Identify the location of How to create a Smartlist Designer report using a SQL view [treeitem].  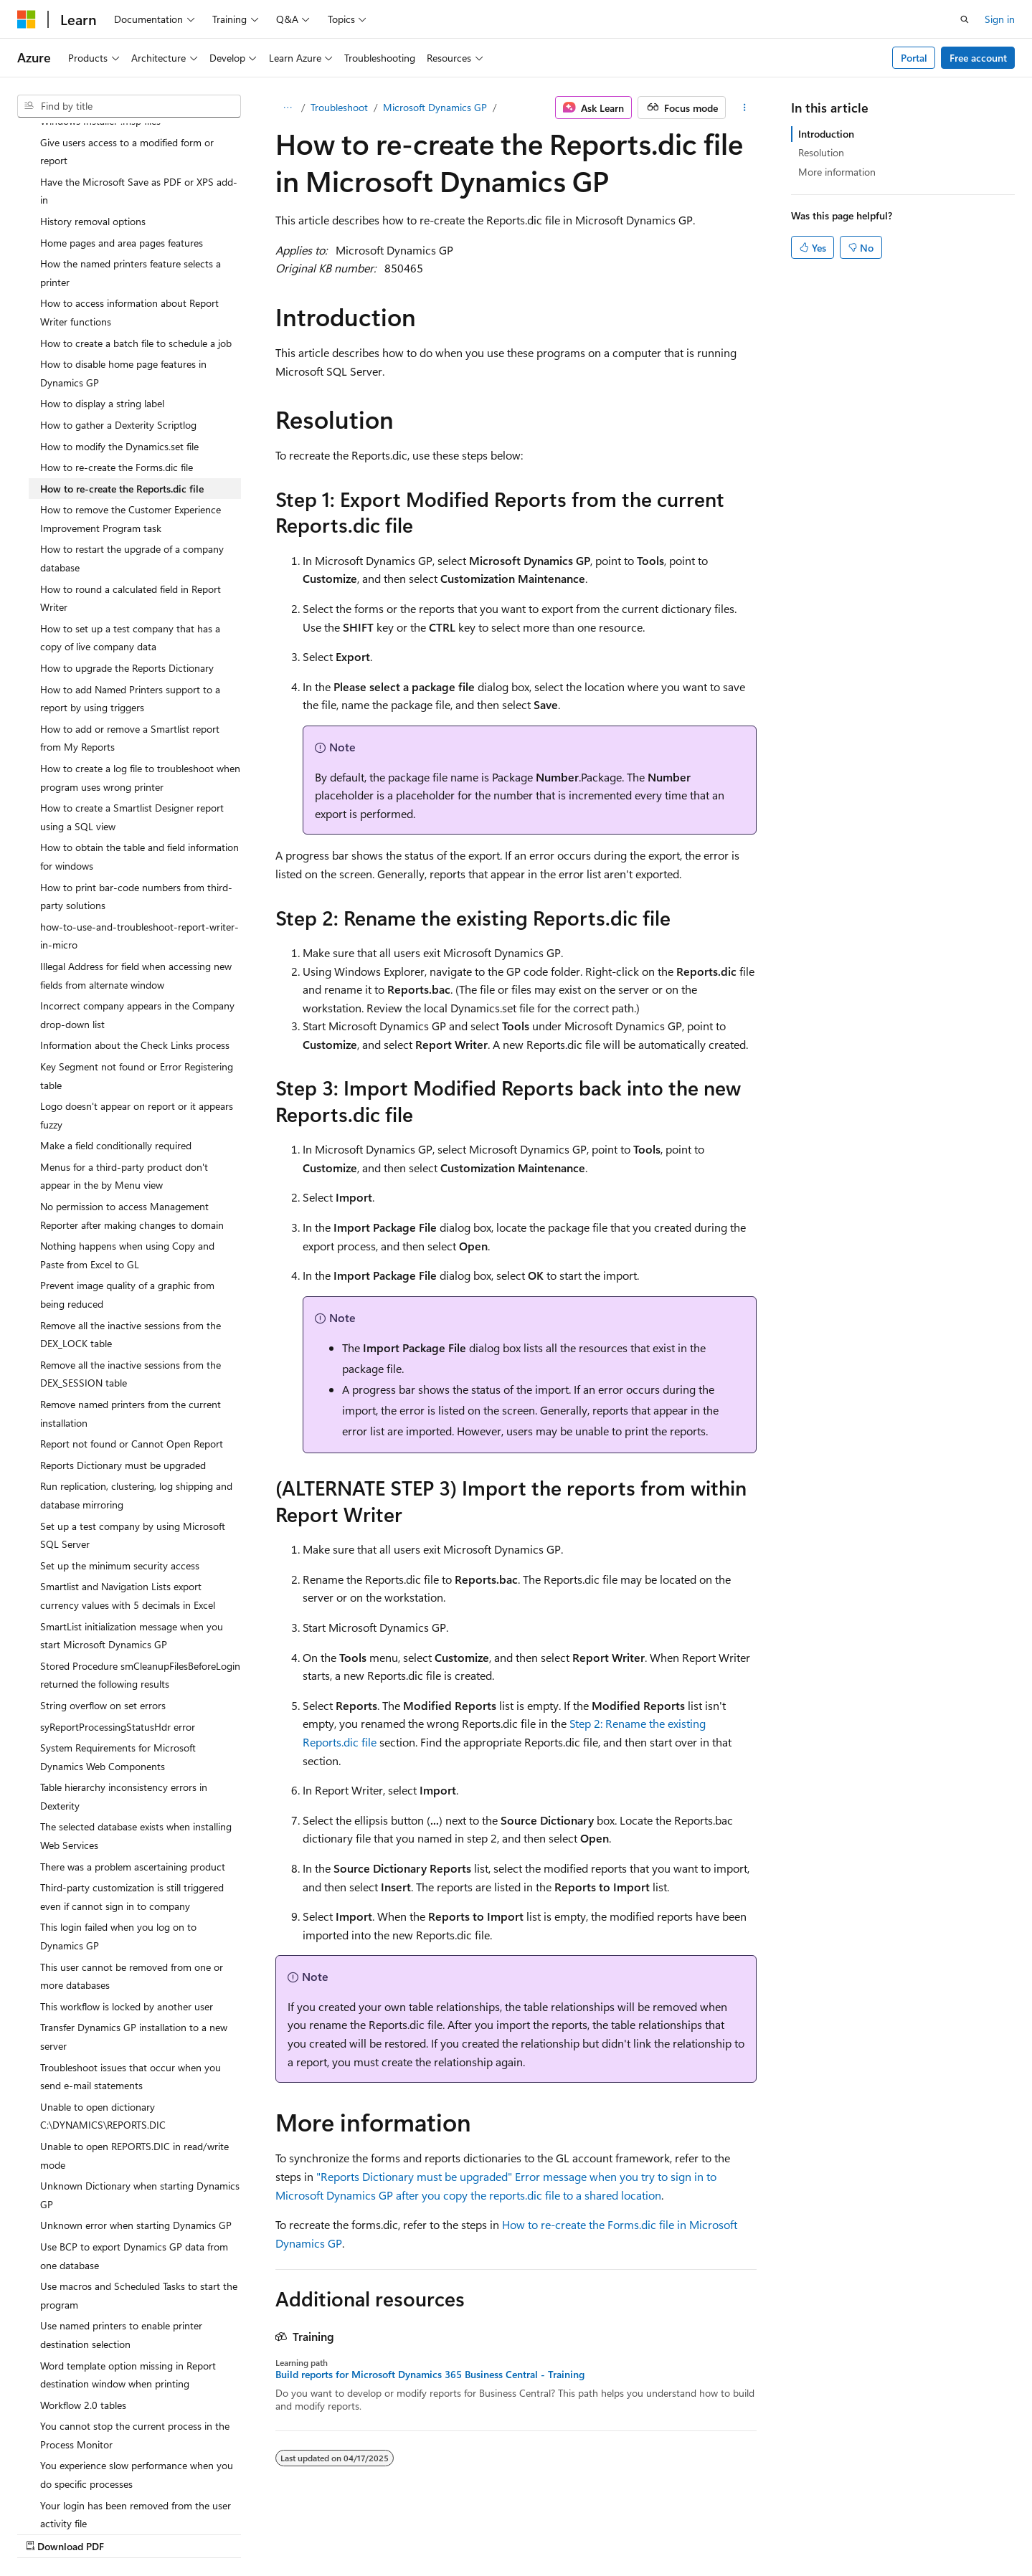
(132, 725).